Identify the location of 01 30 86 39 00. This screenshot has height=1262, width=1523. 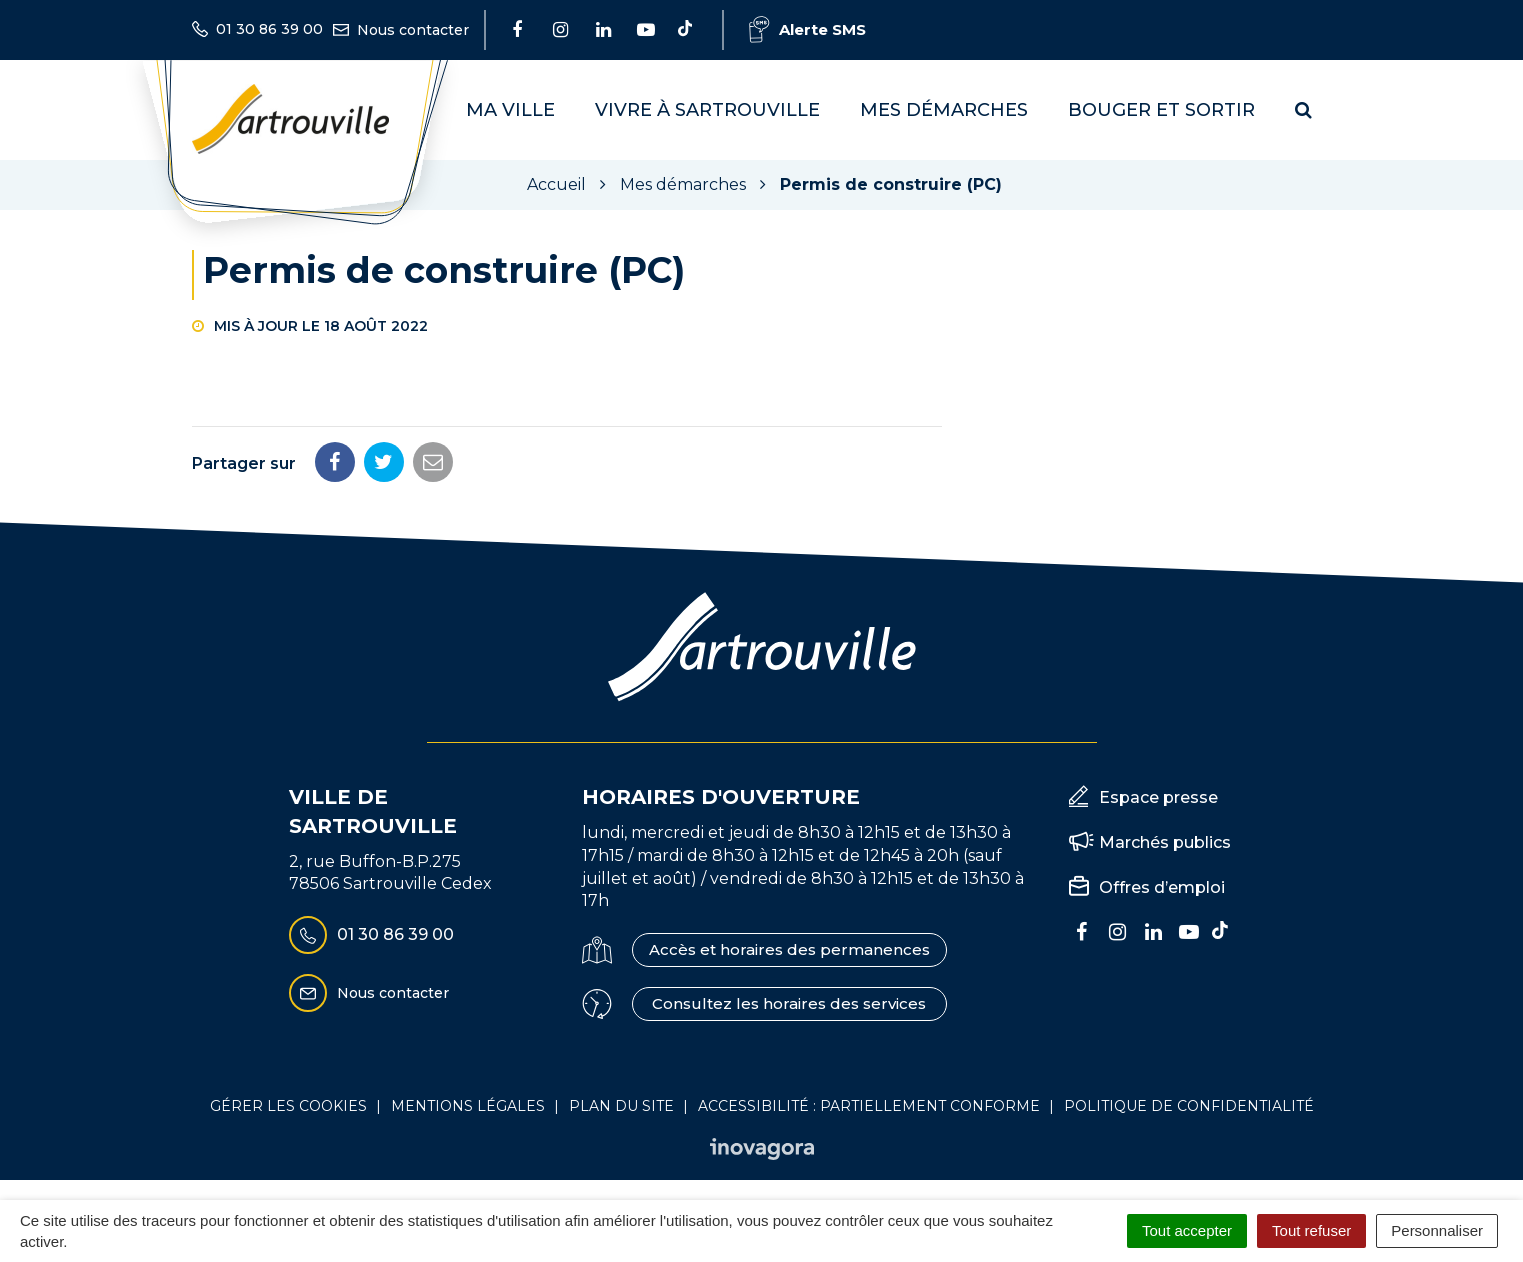
(371, 935).